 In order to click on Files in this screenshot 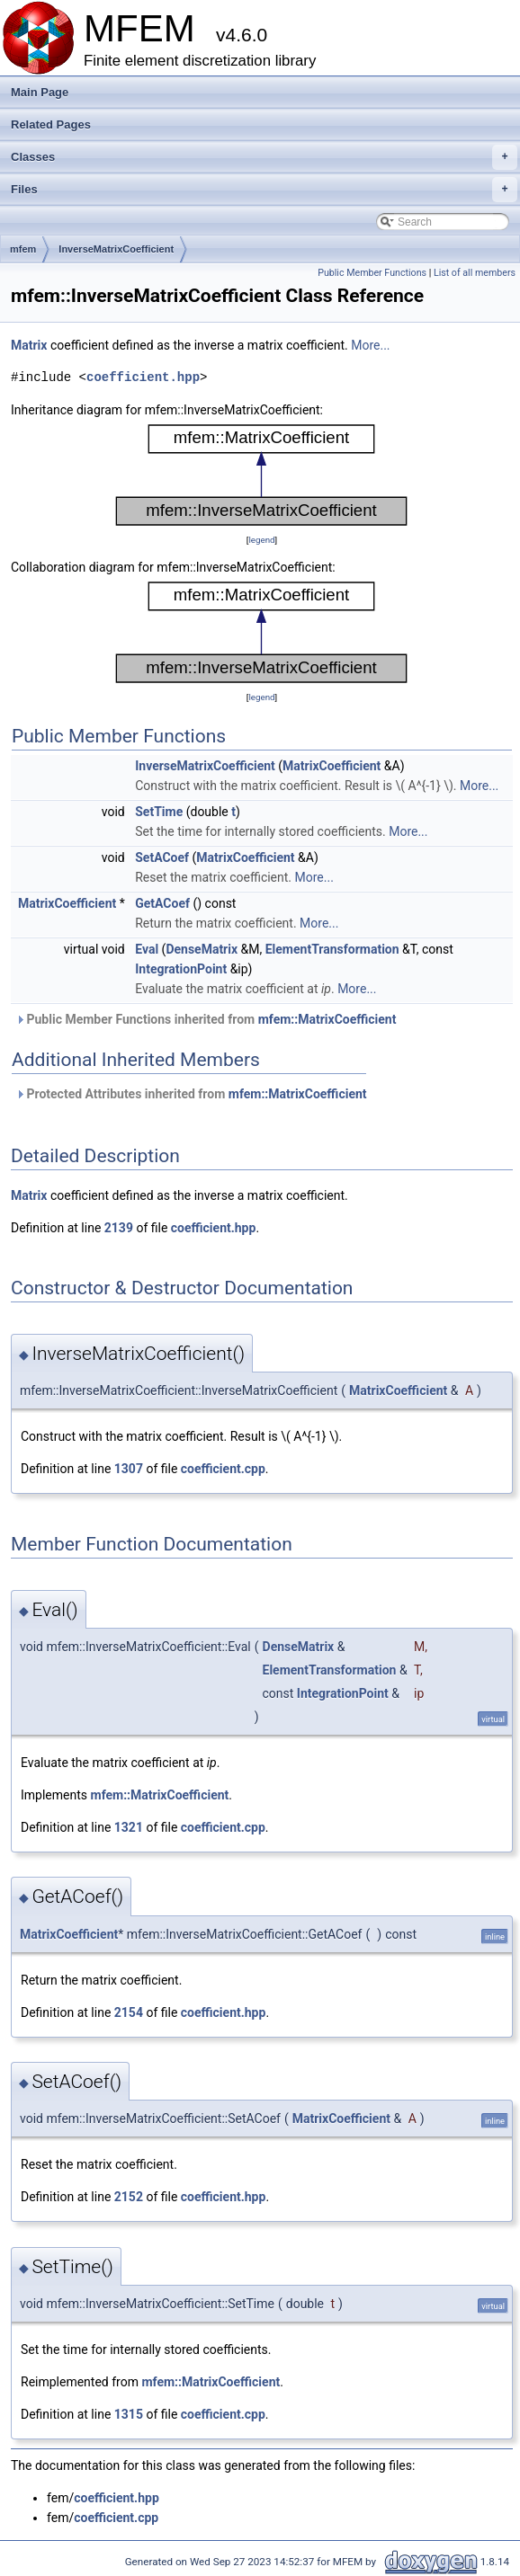, I will do `click(264, 189)`.